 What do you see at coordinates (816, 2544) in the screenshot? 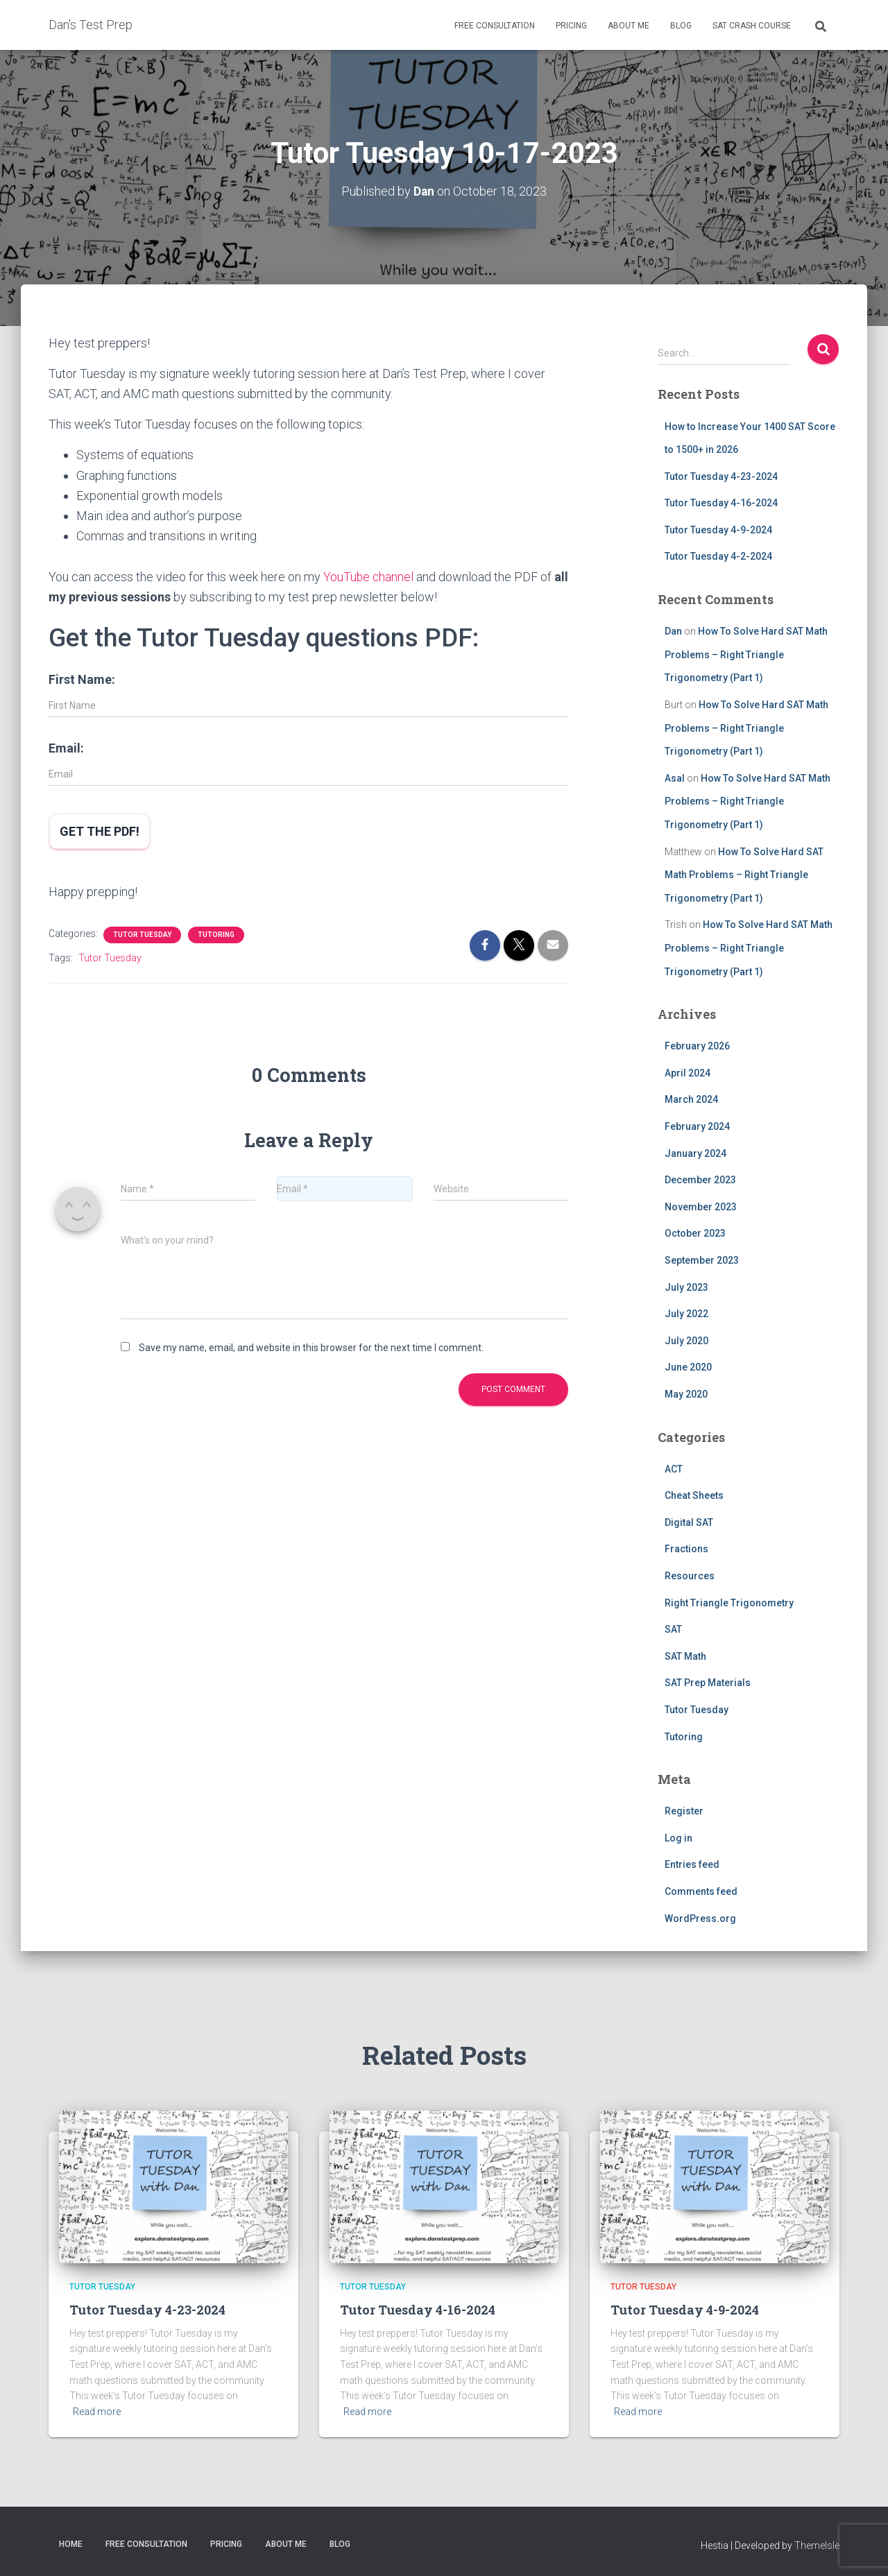
I see `ThemeIsle` at bounding box center [816, 2544].